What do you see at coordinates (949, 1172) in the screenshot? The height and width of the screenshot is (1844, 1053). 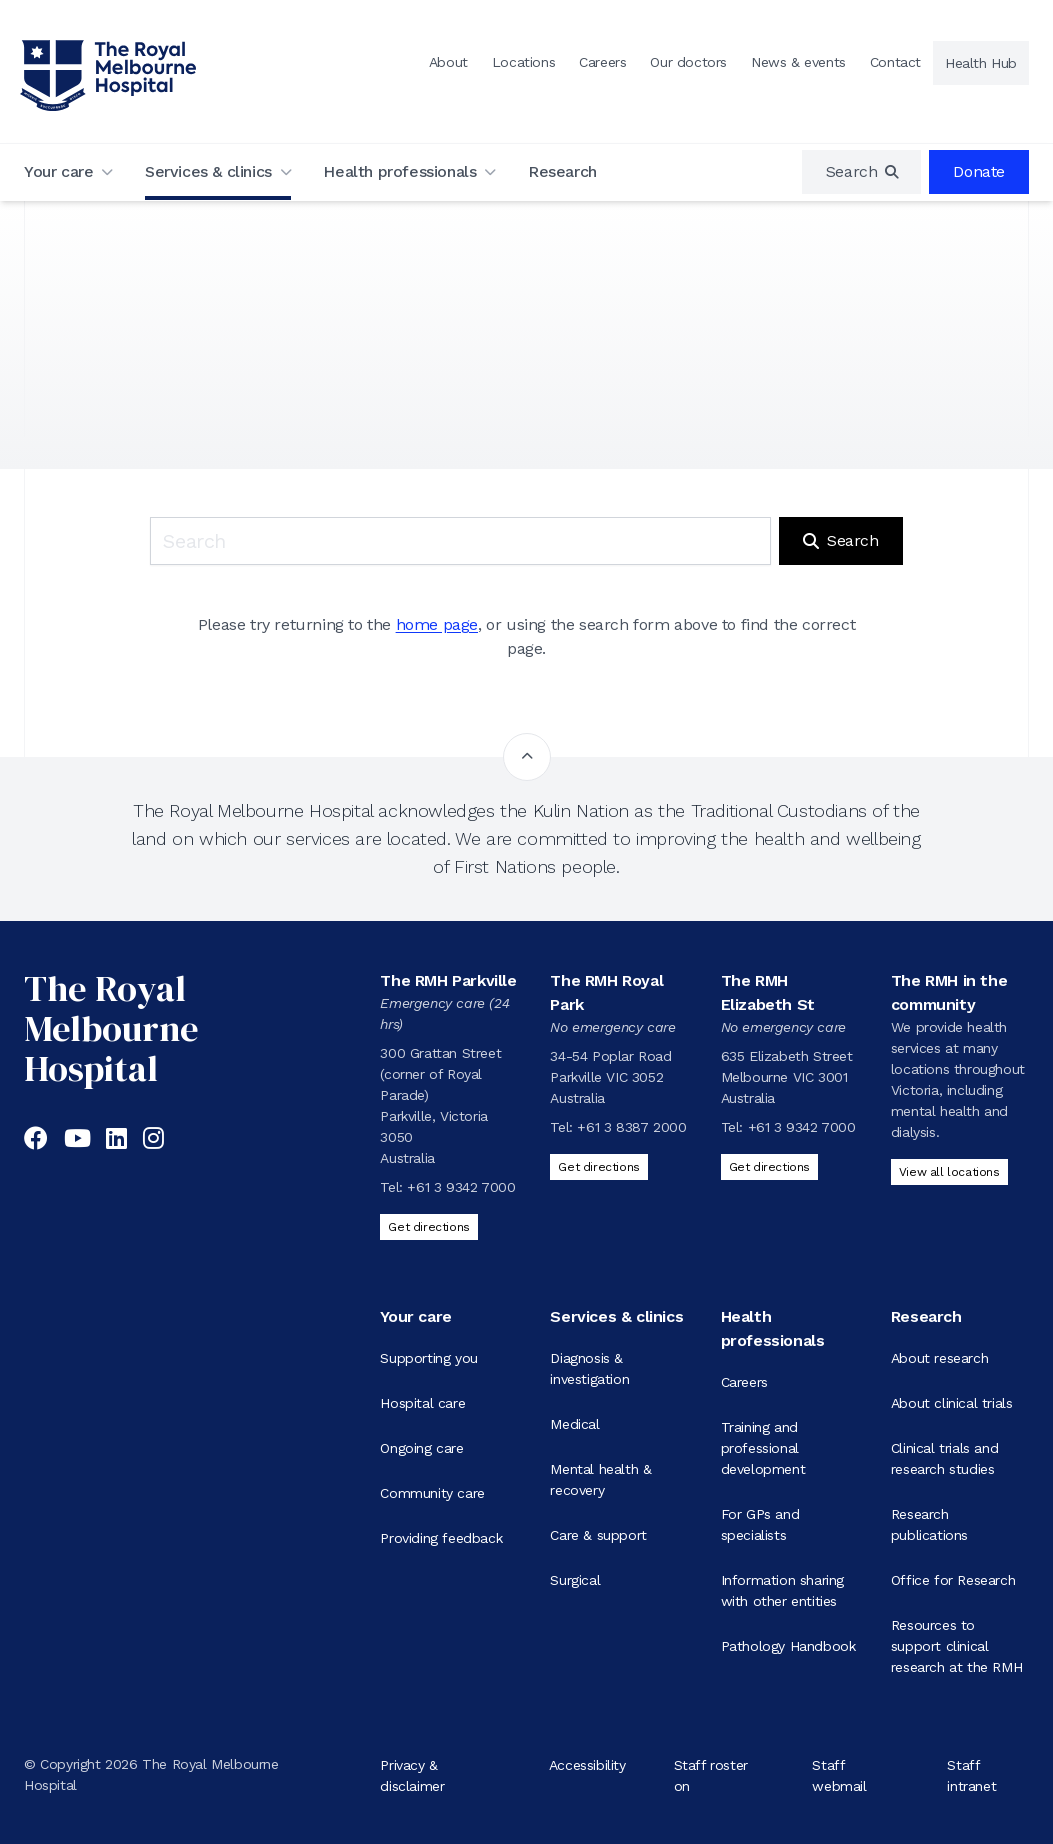 I see `View all locations` at bounding box center [949, 1172].